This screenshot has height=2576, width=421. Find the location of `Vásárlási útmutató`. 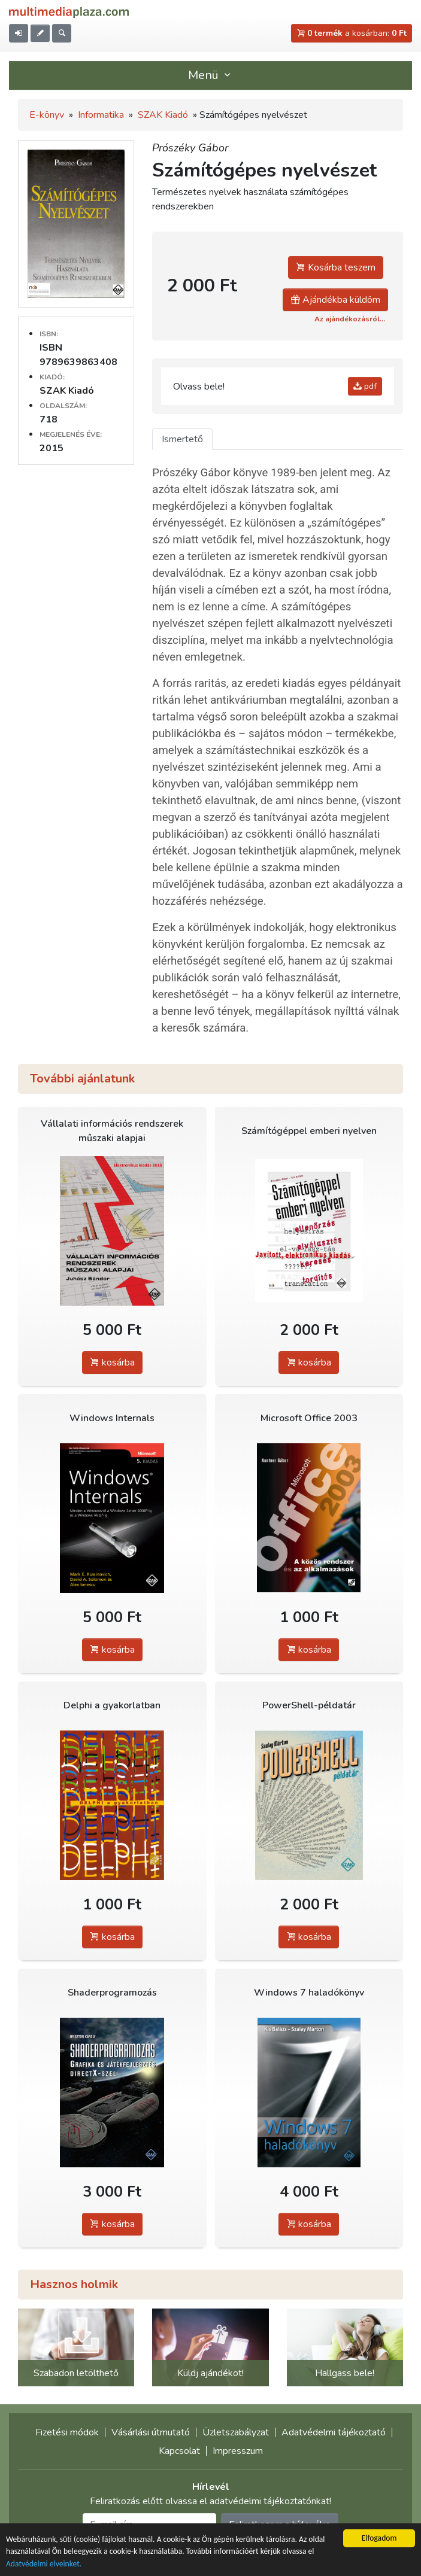

Vásárlási útmutató is located at coordinates (150, 2432).